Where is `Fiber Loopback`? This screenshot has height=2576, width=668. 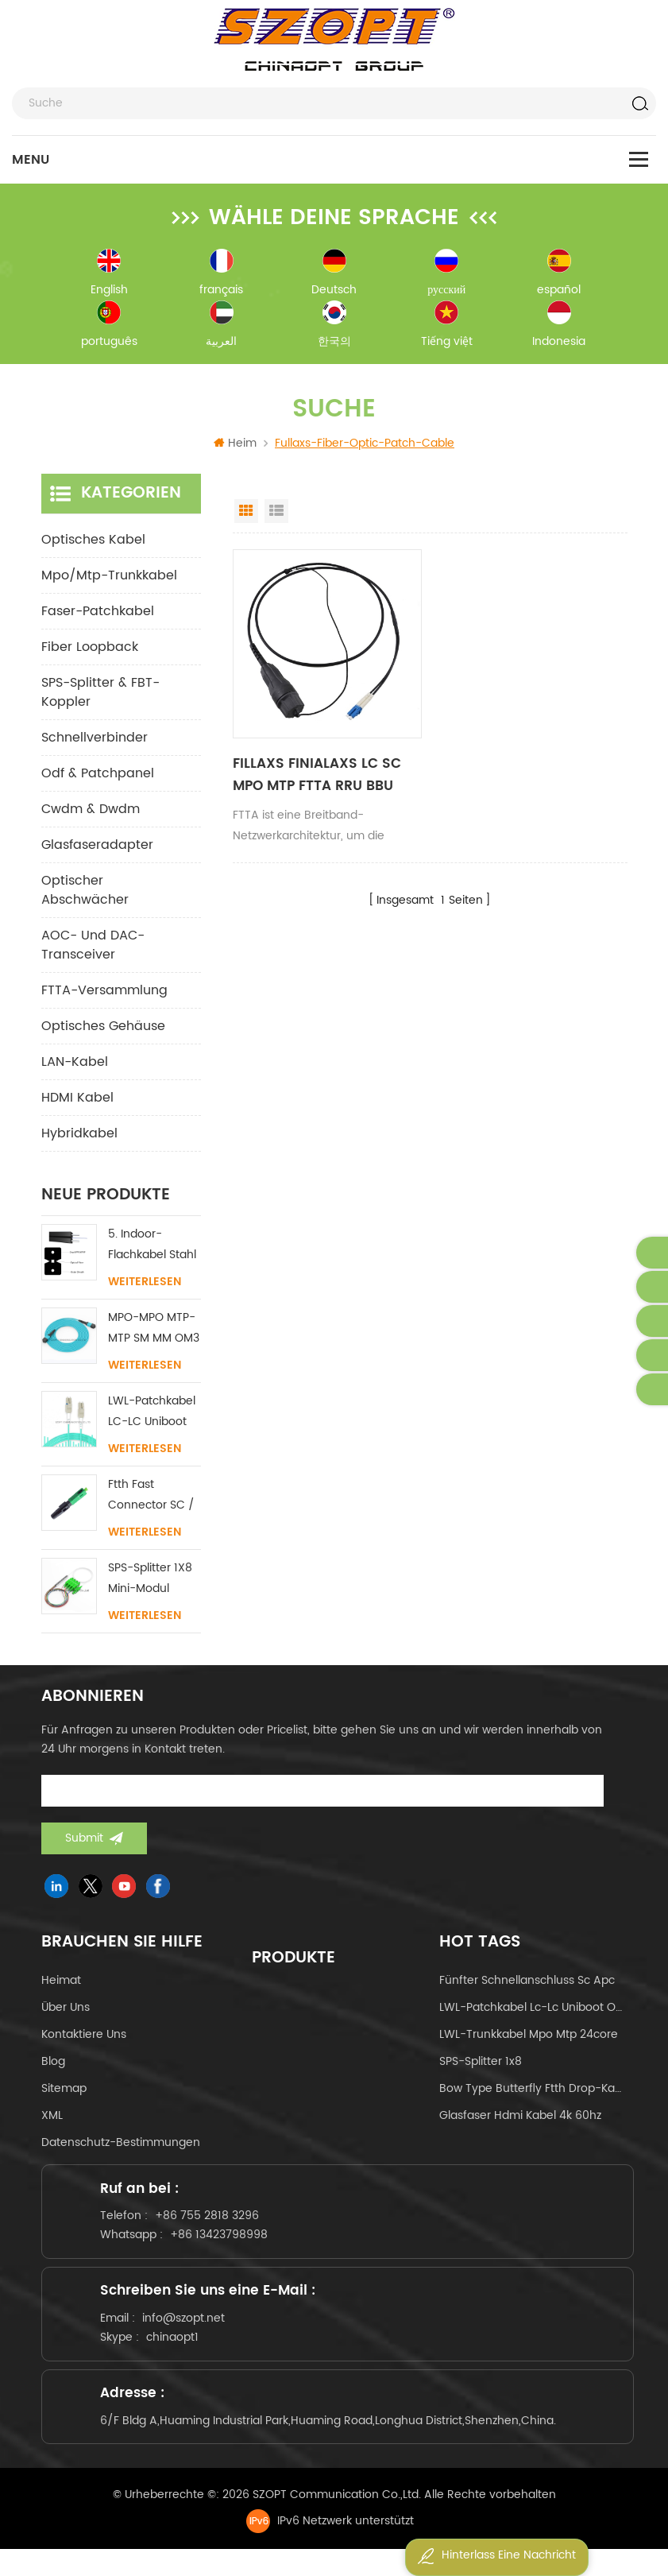 Fiber Loopback is located at coordinates (89, 651).